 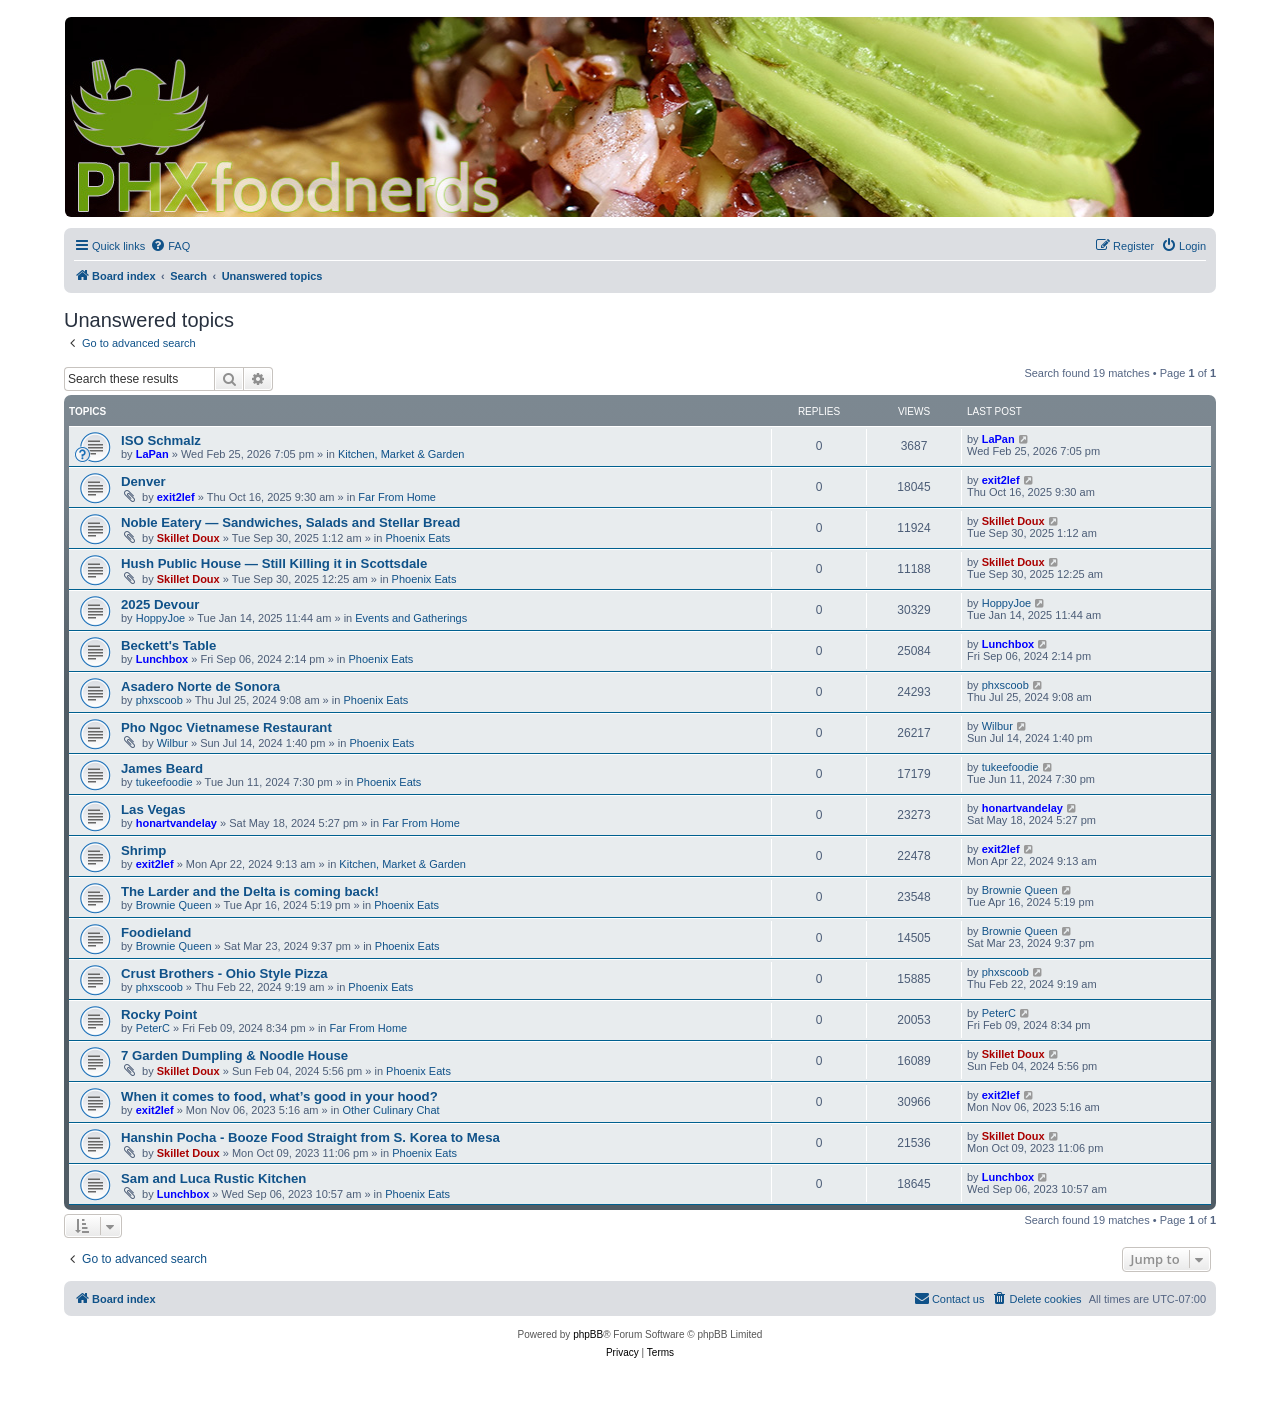 I want to click on When it comes to food, what’s good in your hood?, so click(x=279, y=1096).